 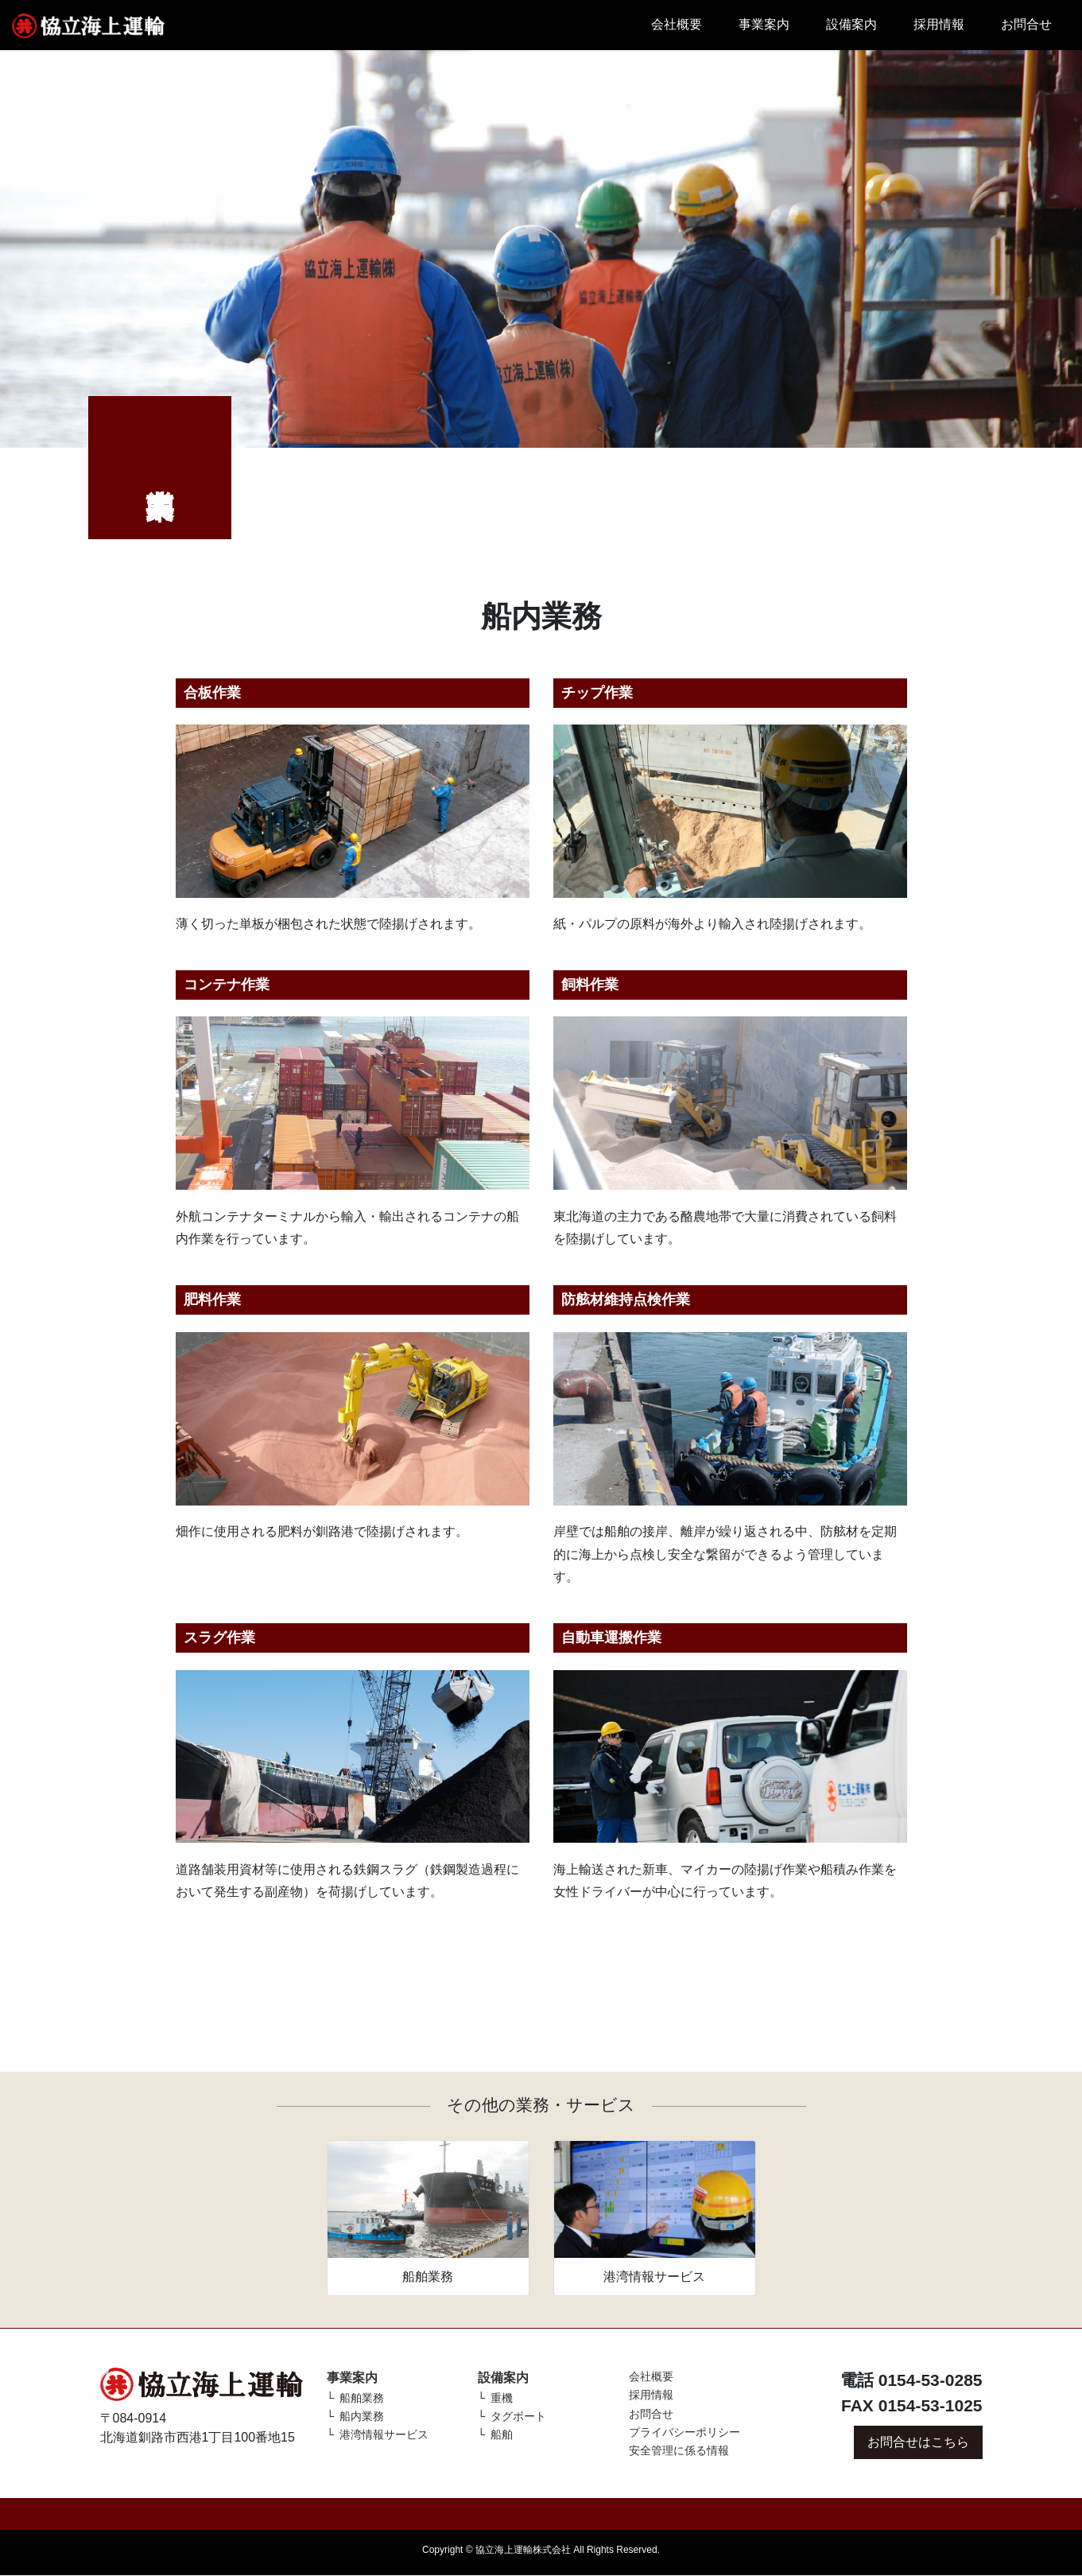 I want to click on 重機, so click(x=502, y=2397).